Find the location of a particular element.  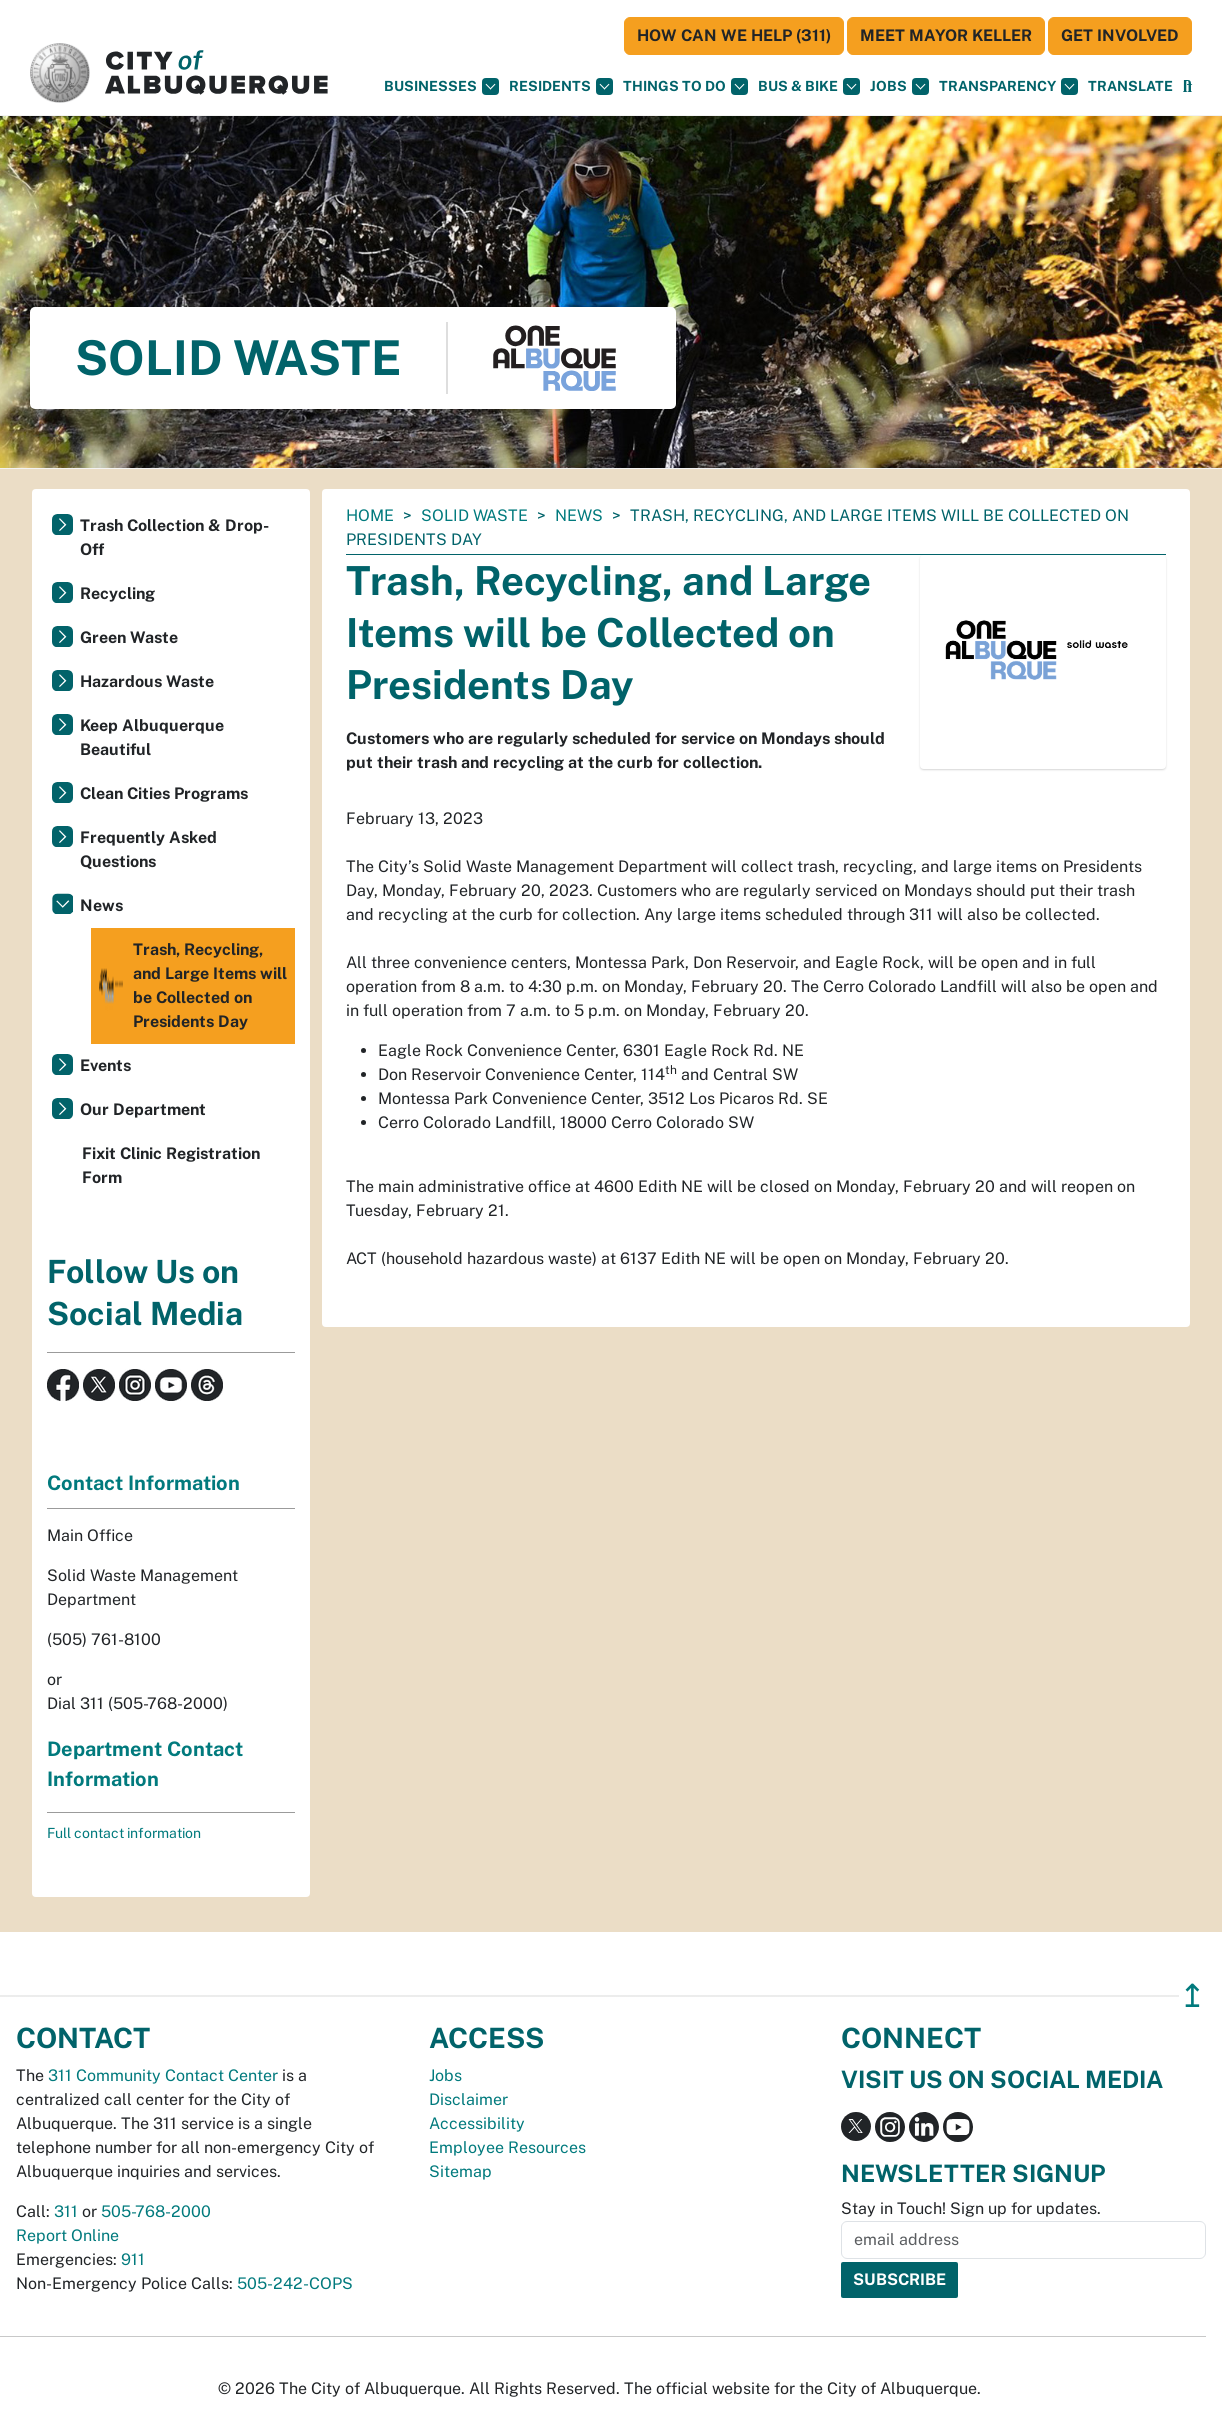

[button] is located at coordinates (1130, 86).